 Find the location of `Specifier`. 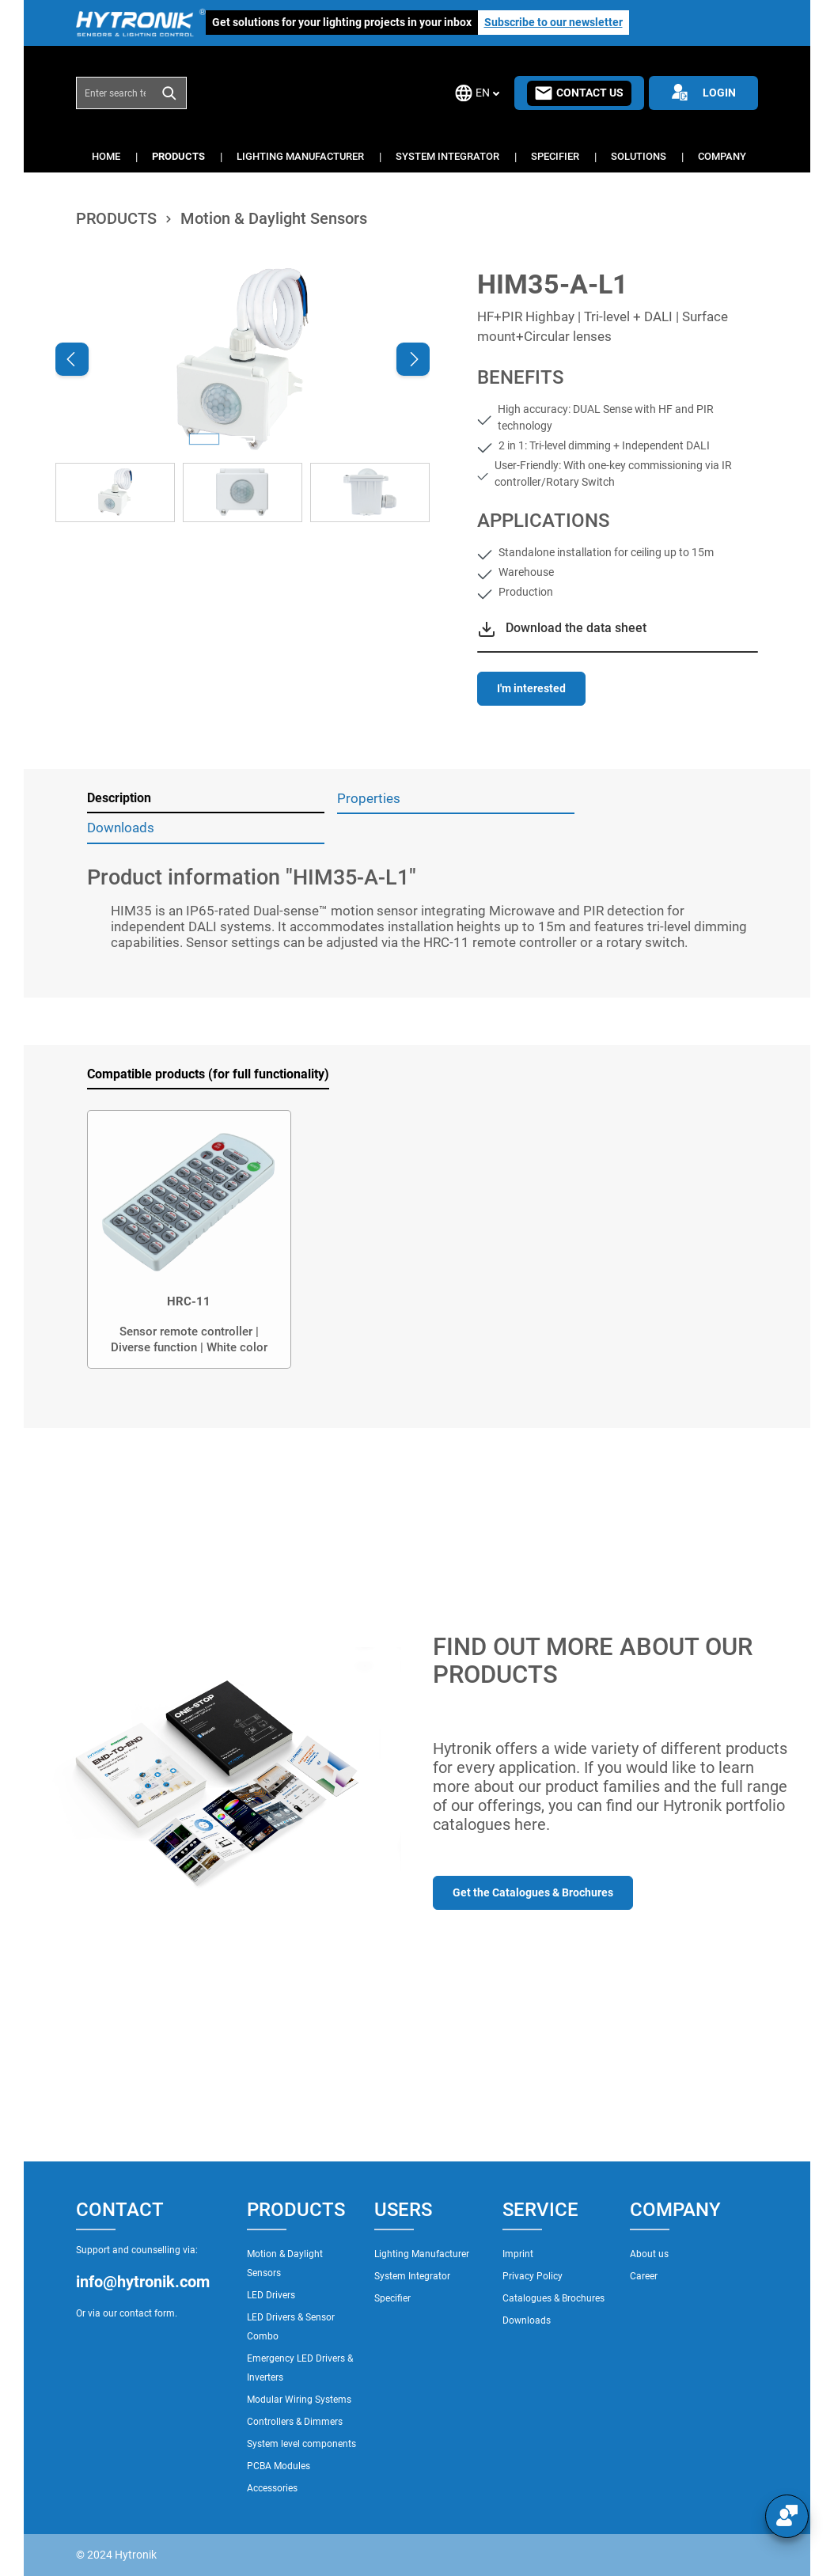

Specifier is located at coordinates (392, 2298).